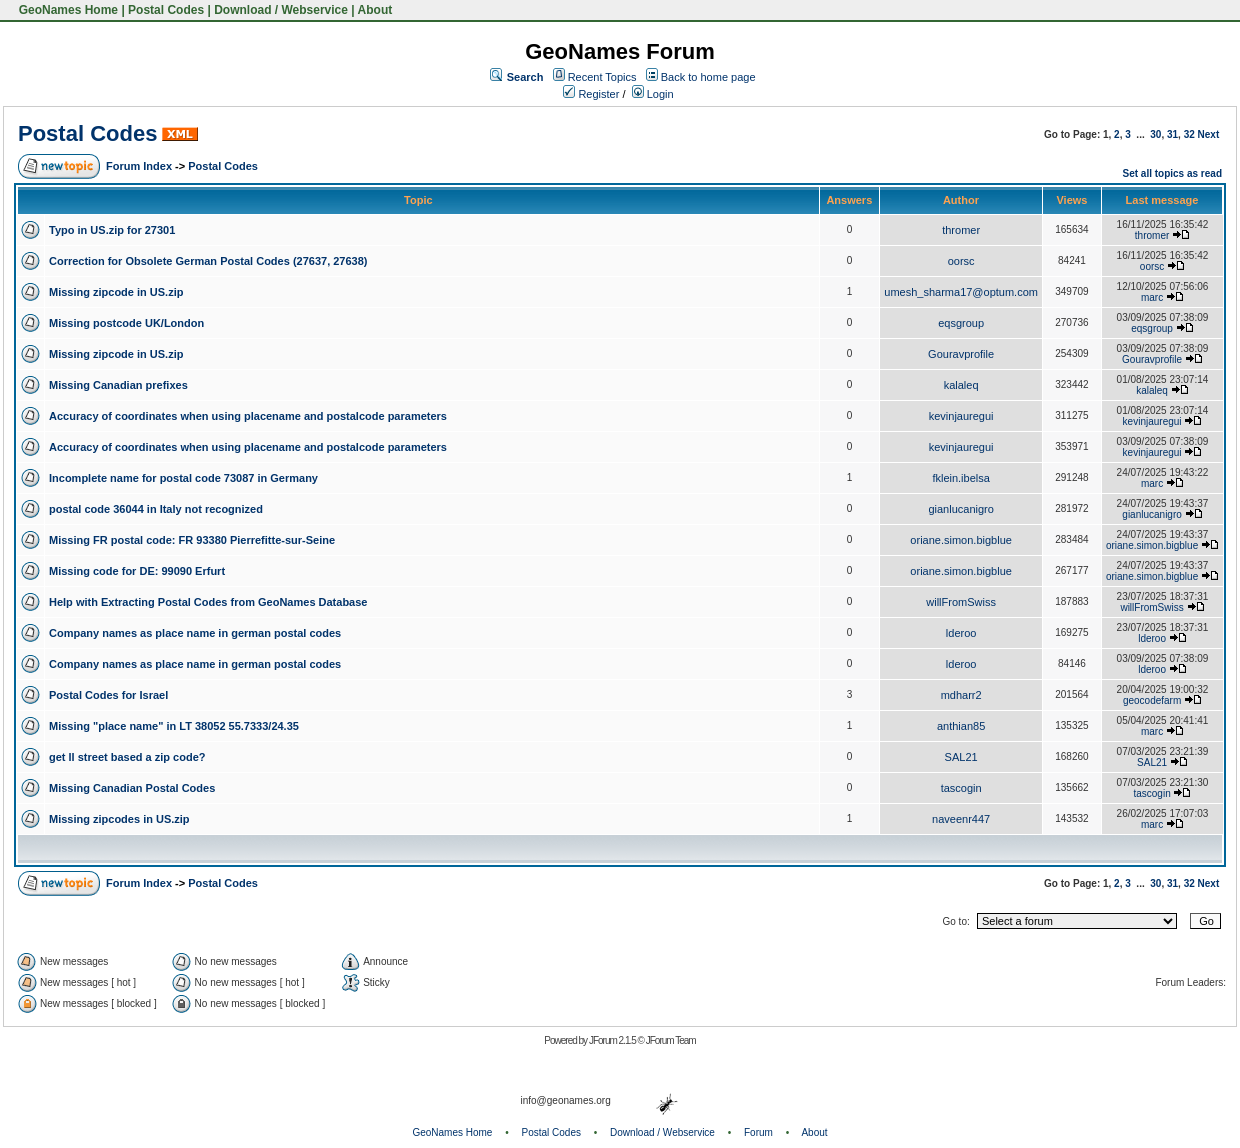 This screenshot has height=1148, width=1240. What do you see at coordinates (1172, 134) in the screenshot?
I see `31` at bounding box center [1172, 134].